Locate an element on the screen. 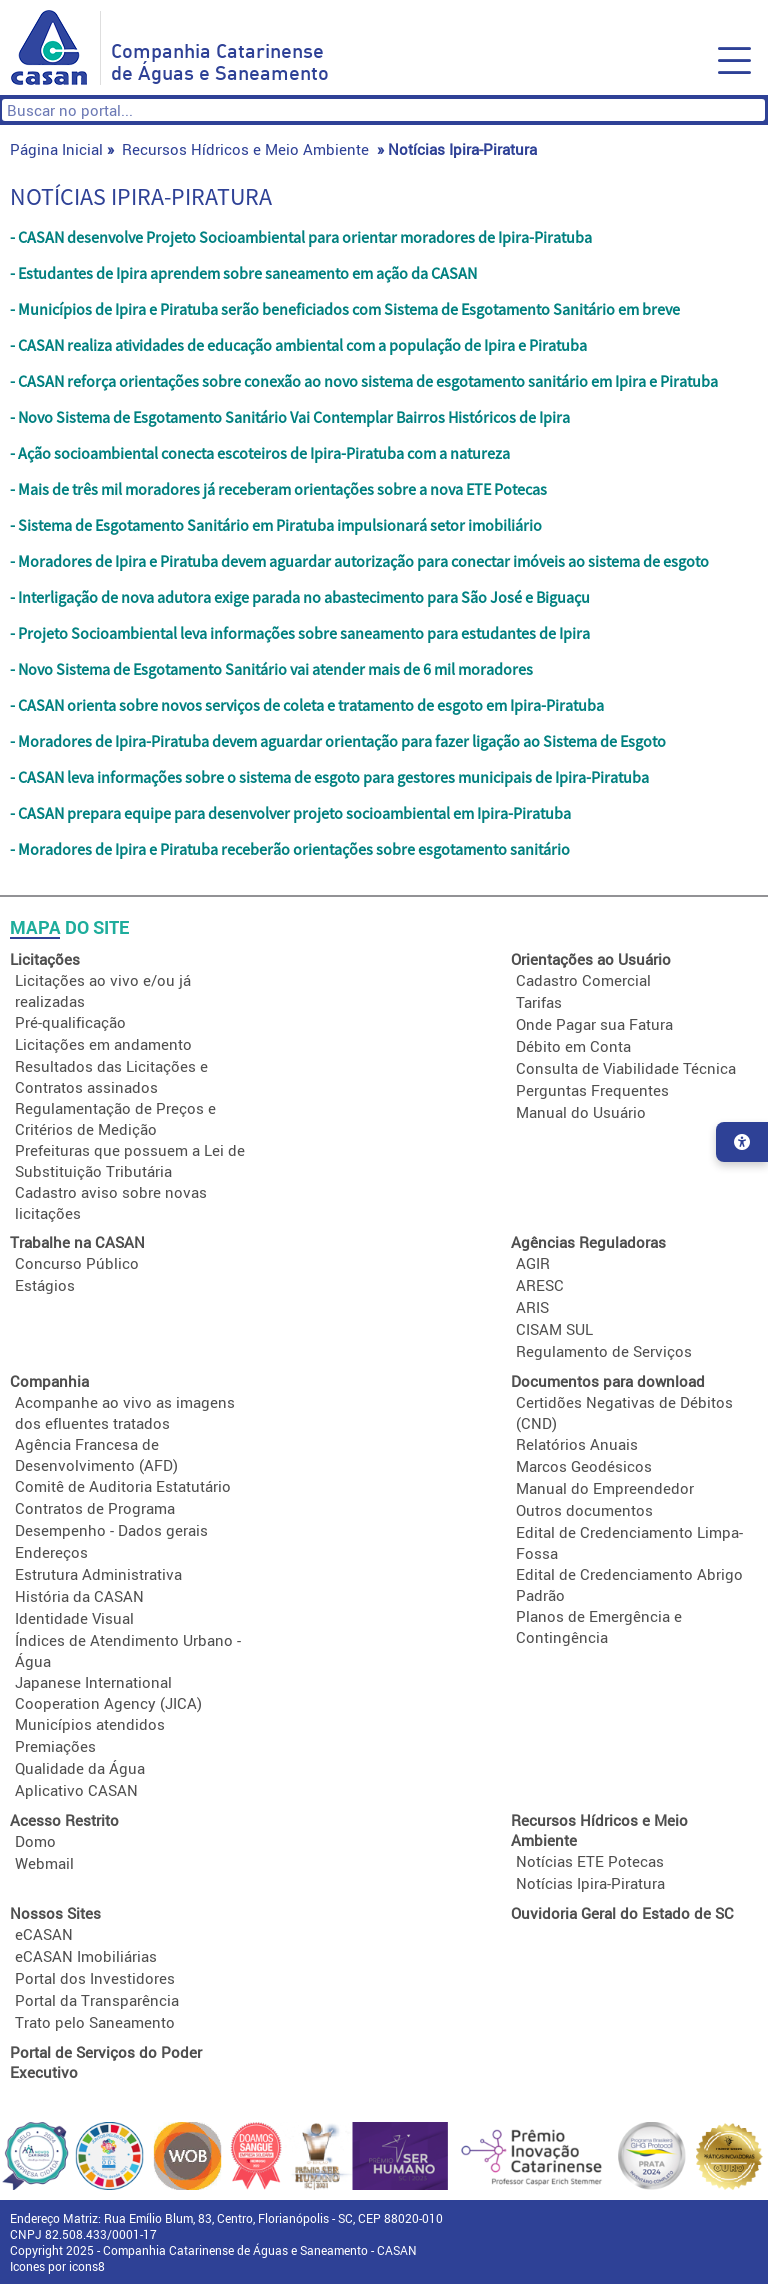 This screenshot has height=2284, width=768. - Moradores de Ipira e Piratuba devem aguardar autorização para conectar imóveis ao sistema de esgoto is located at coordinates (359, 561).